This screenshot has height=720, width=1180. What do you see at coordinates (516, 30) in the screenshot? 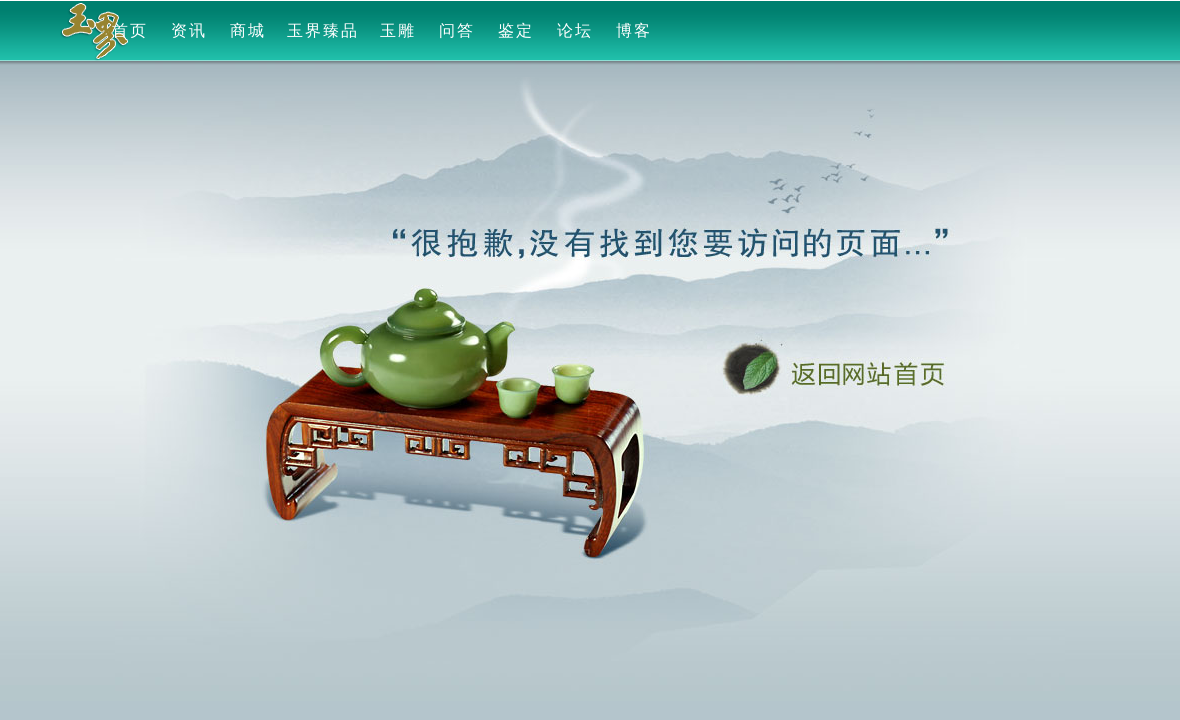
I see `鉴定` at bounding box center [516, 30].